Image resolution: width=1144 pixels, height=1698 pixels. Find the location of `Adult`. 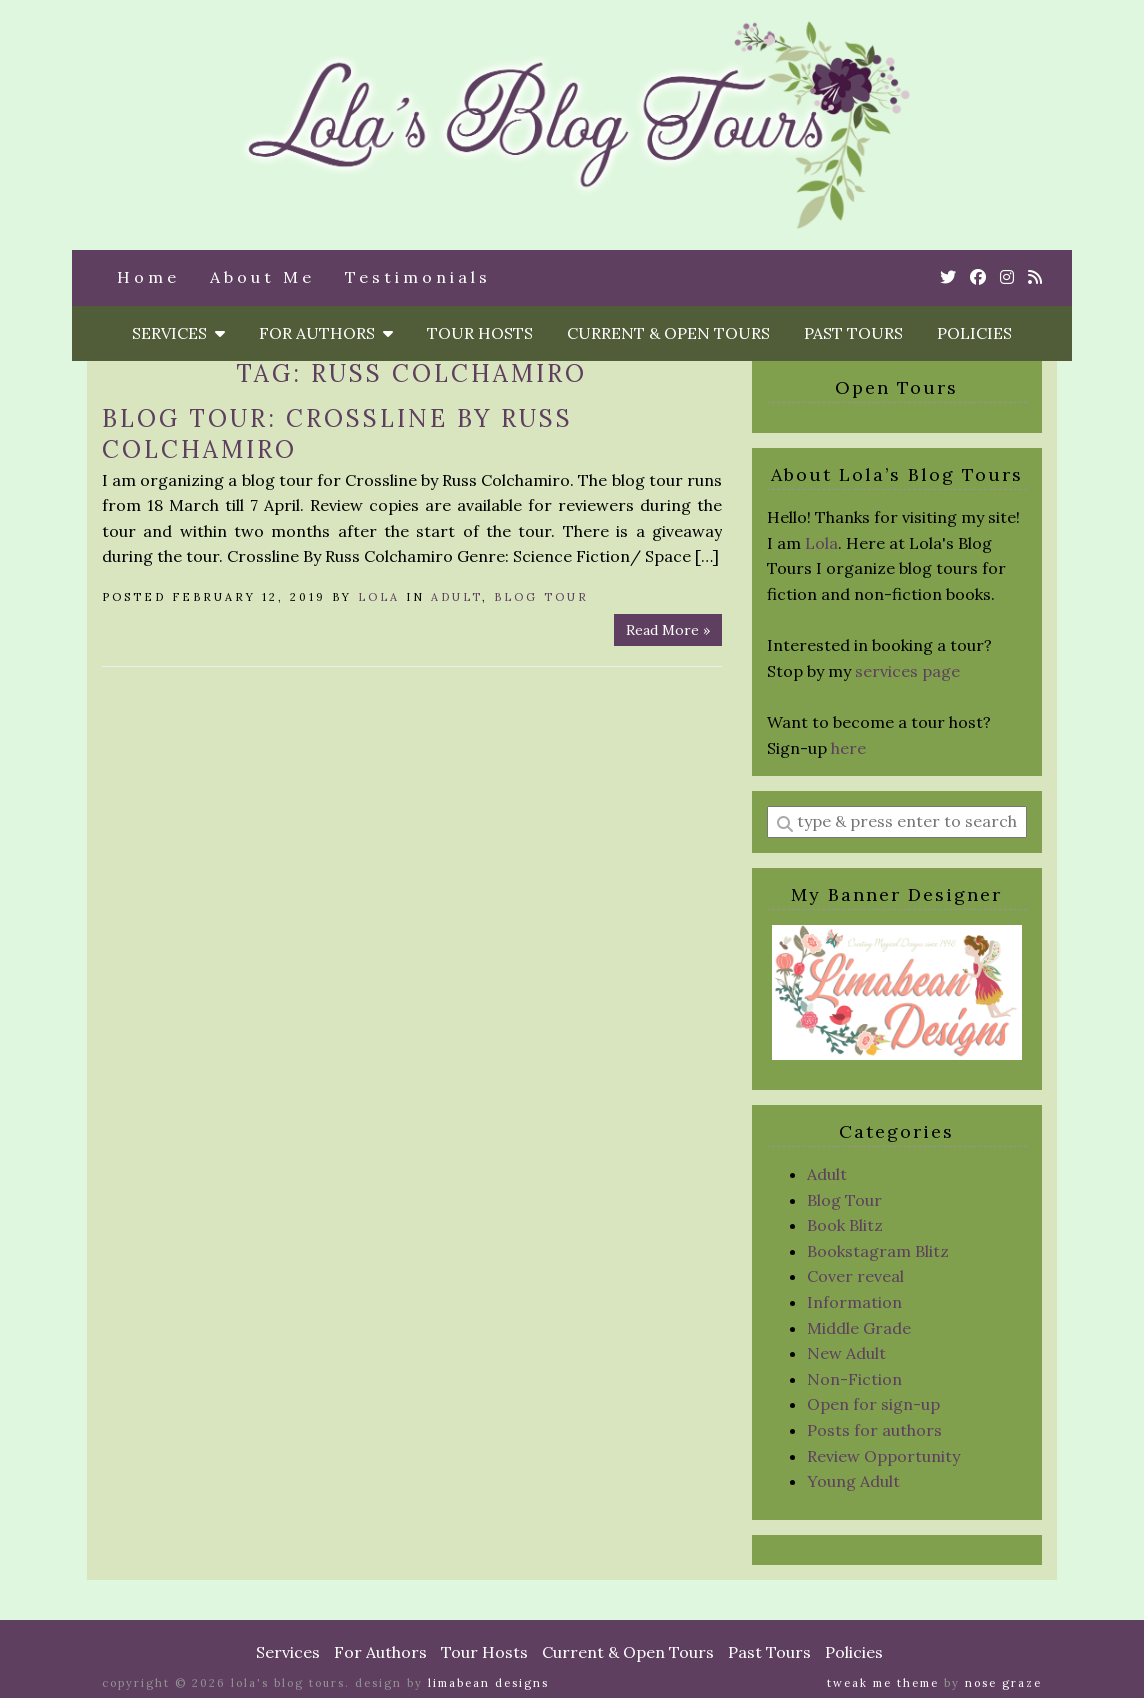

Adult is located at coordinates (456, 597).